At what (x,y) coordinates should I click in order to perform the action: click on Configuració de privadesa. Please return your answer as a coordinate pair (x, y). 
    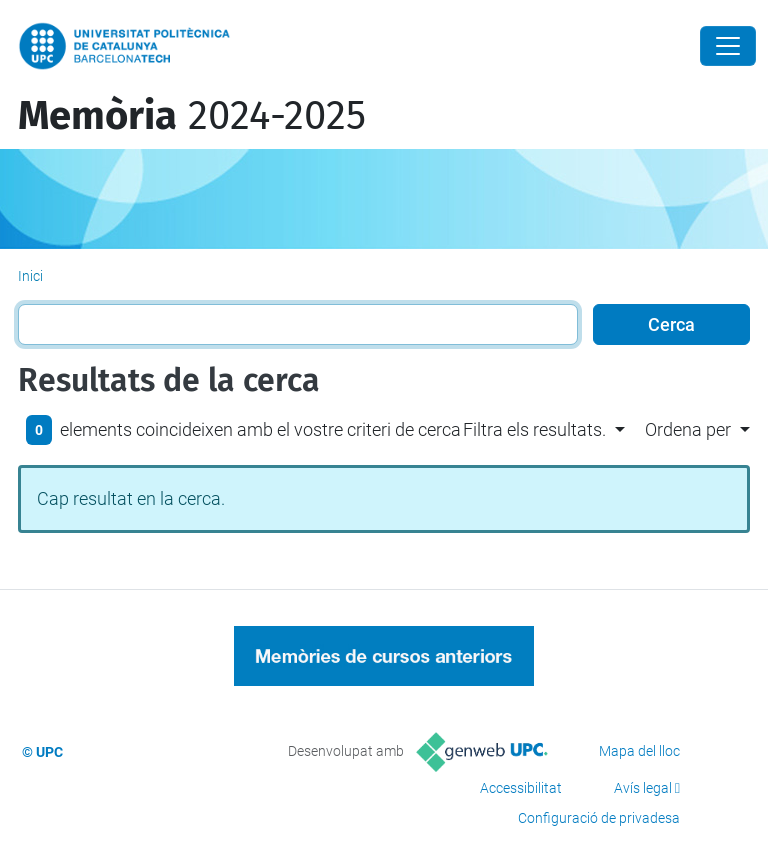
    Looking at the image, I should click on (599, 818).